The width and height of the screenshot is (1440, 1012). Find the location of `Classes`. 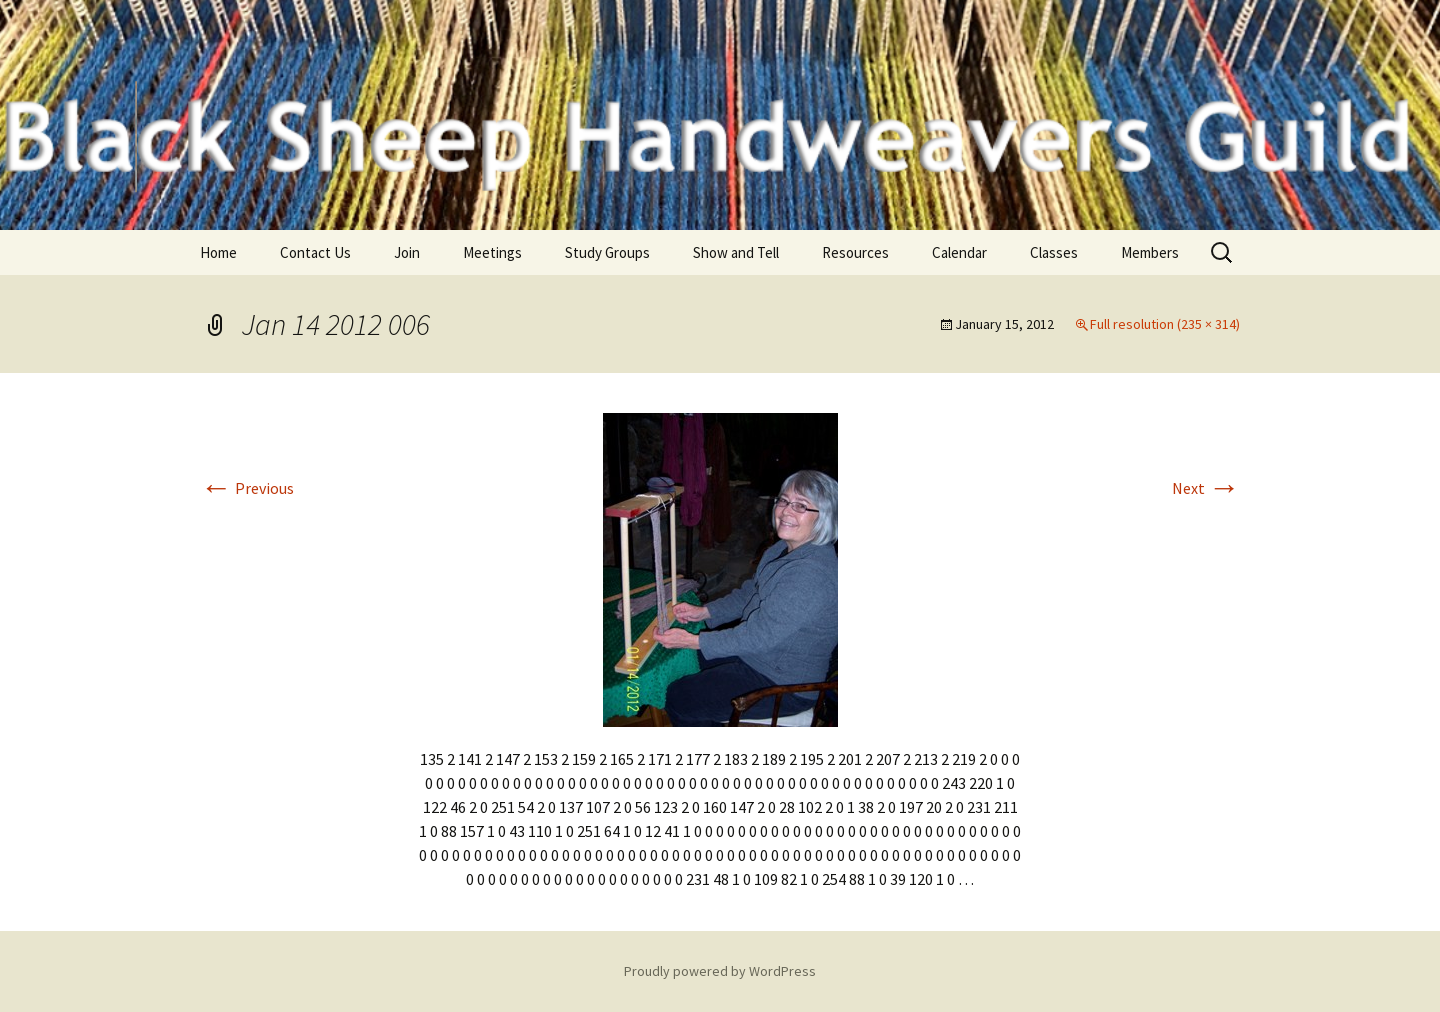

Classes is located at coordinates (1054, 252).